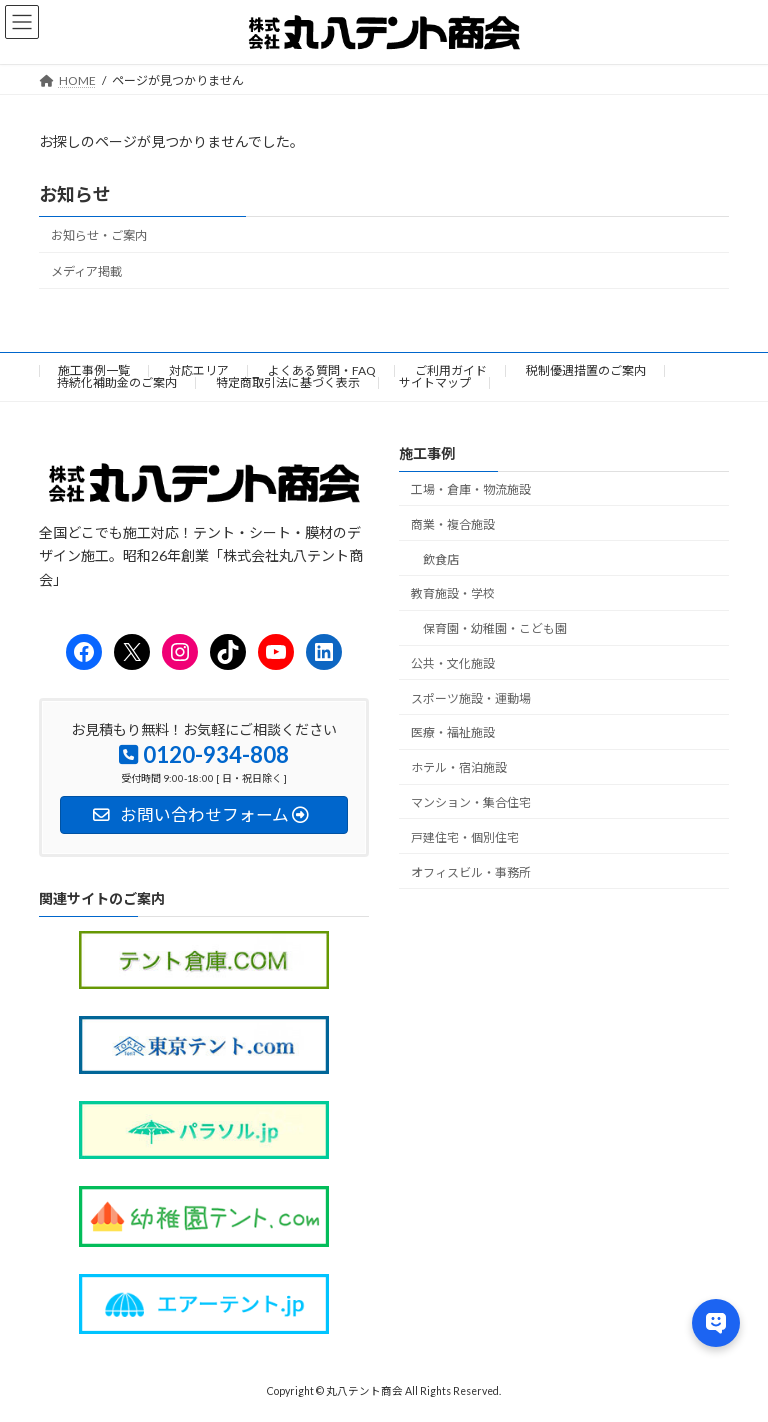  What do you see at coordinates (471, 489) in the screenshot?
I see `工場・倉庫・物流施設` at bounding box center [471, 489].